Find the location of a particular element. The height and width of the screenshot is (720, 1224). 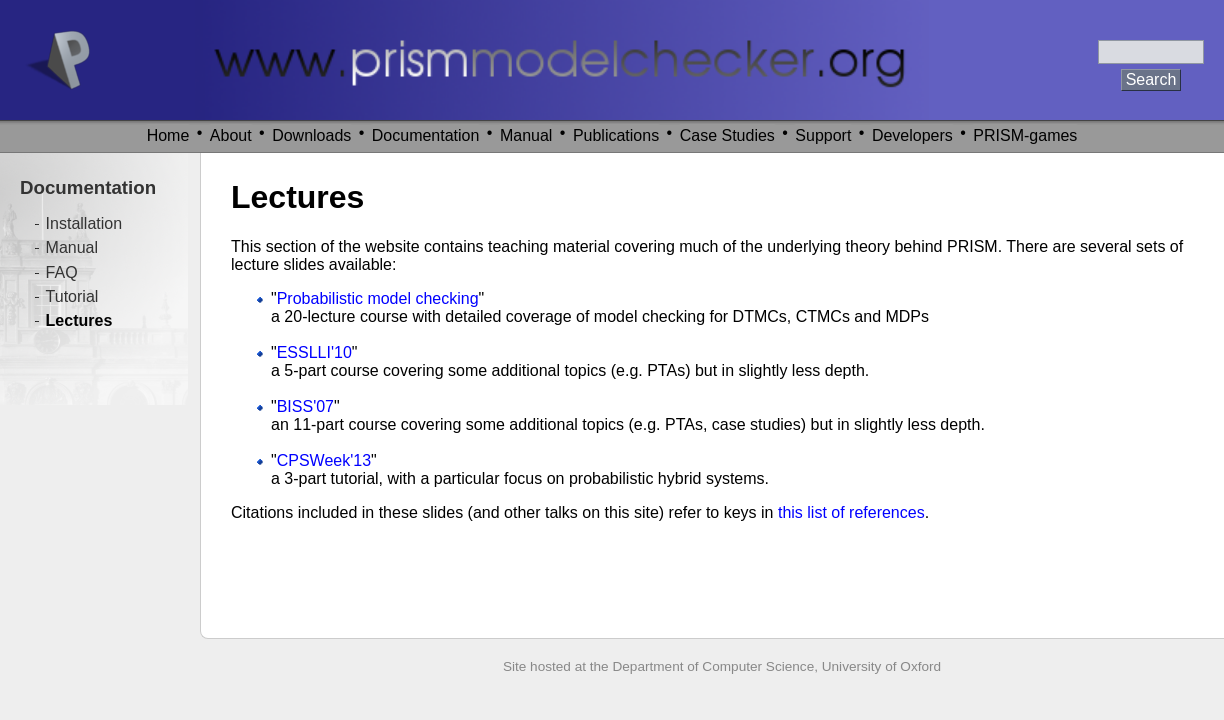

About is located at coordinates (231, 135).